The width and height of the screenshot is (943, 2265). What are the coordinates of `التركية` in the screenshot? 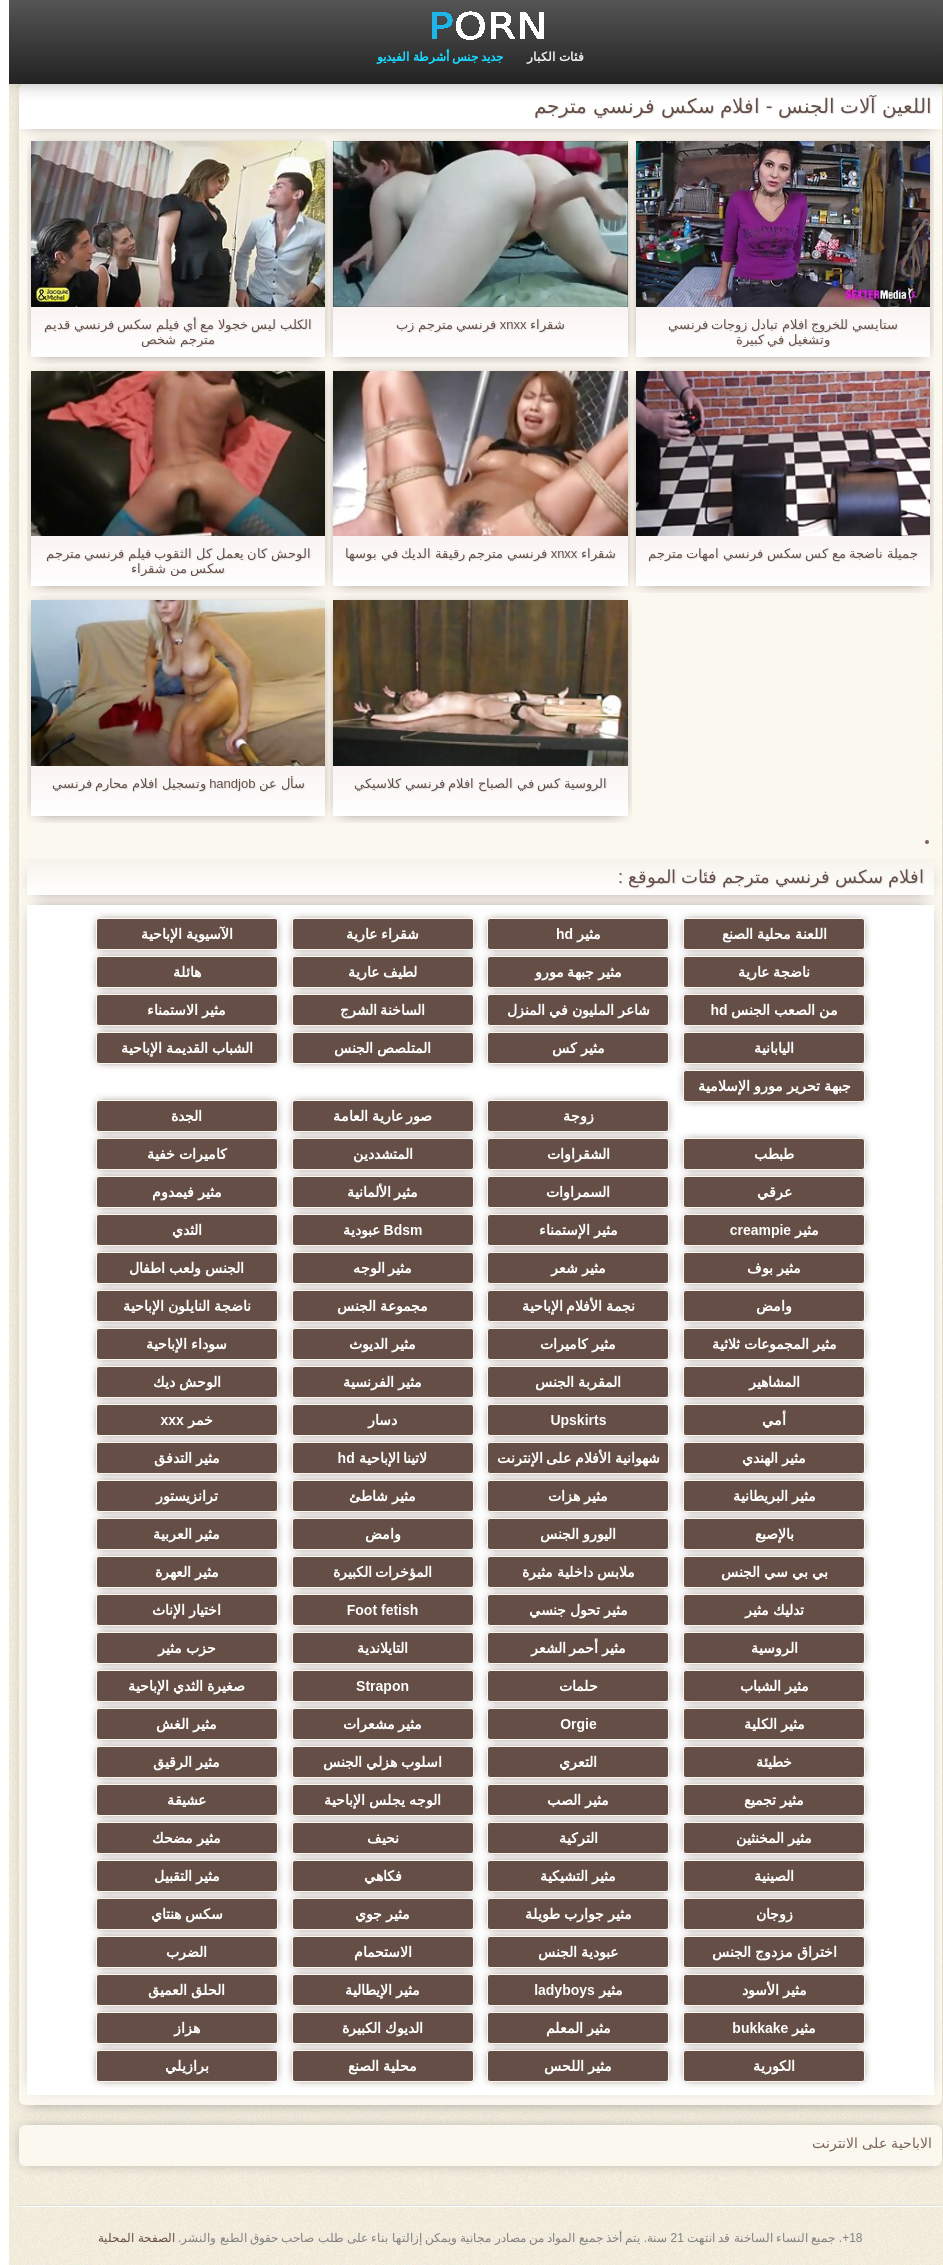 It's located at (569, 1838).